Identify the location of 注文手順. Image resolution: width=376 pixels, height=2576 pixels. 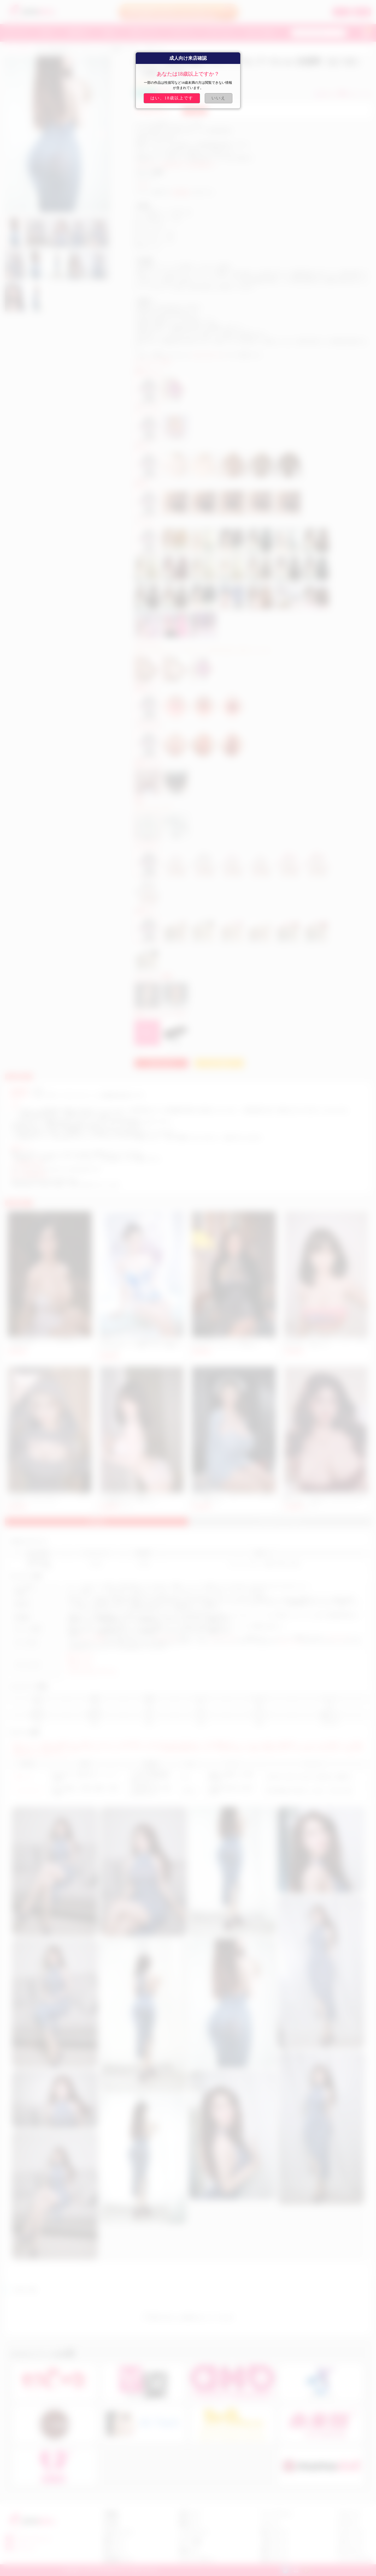
(110, 2523).